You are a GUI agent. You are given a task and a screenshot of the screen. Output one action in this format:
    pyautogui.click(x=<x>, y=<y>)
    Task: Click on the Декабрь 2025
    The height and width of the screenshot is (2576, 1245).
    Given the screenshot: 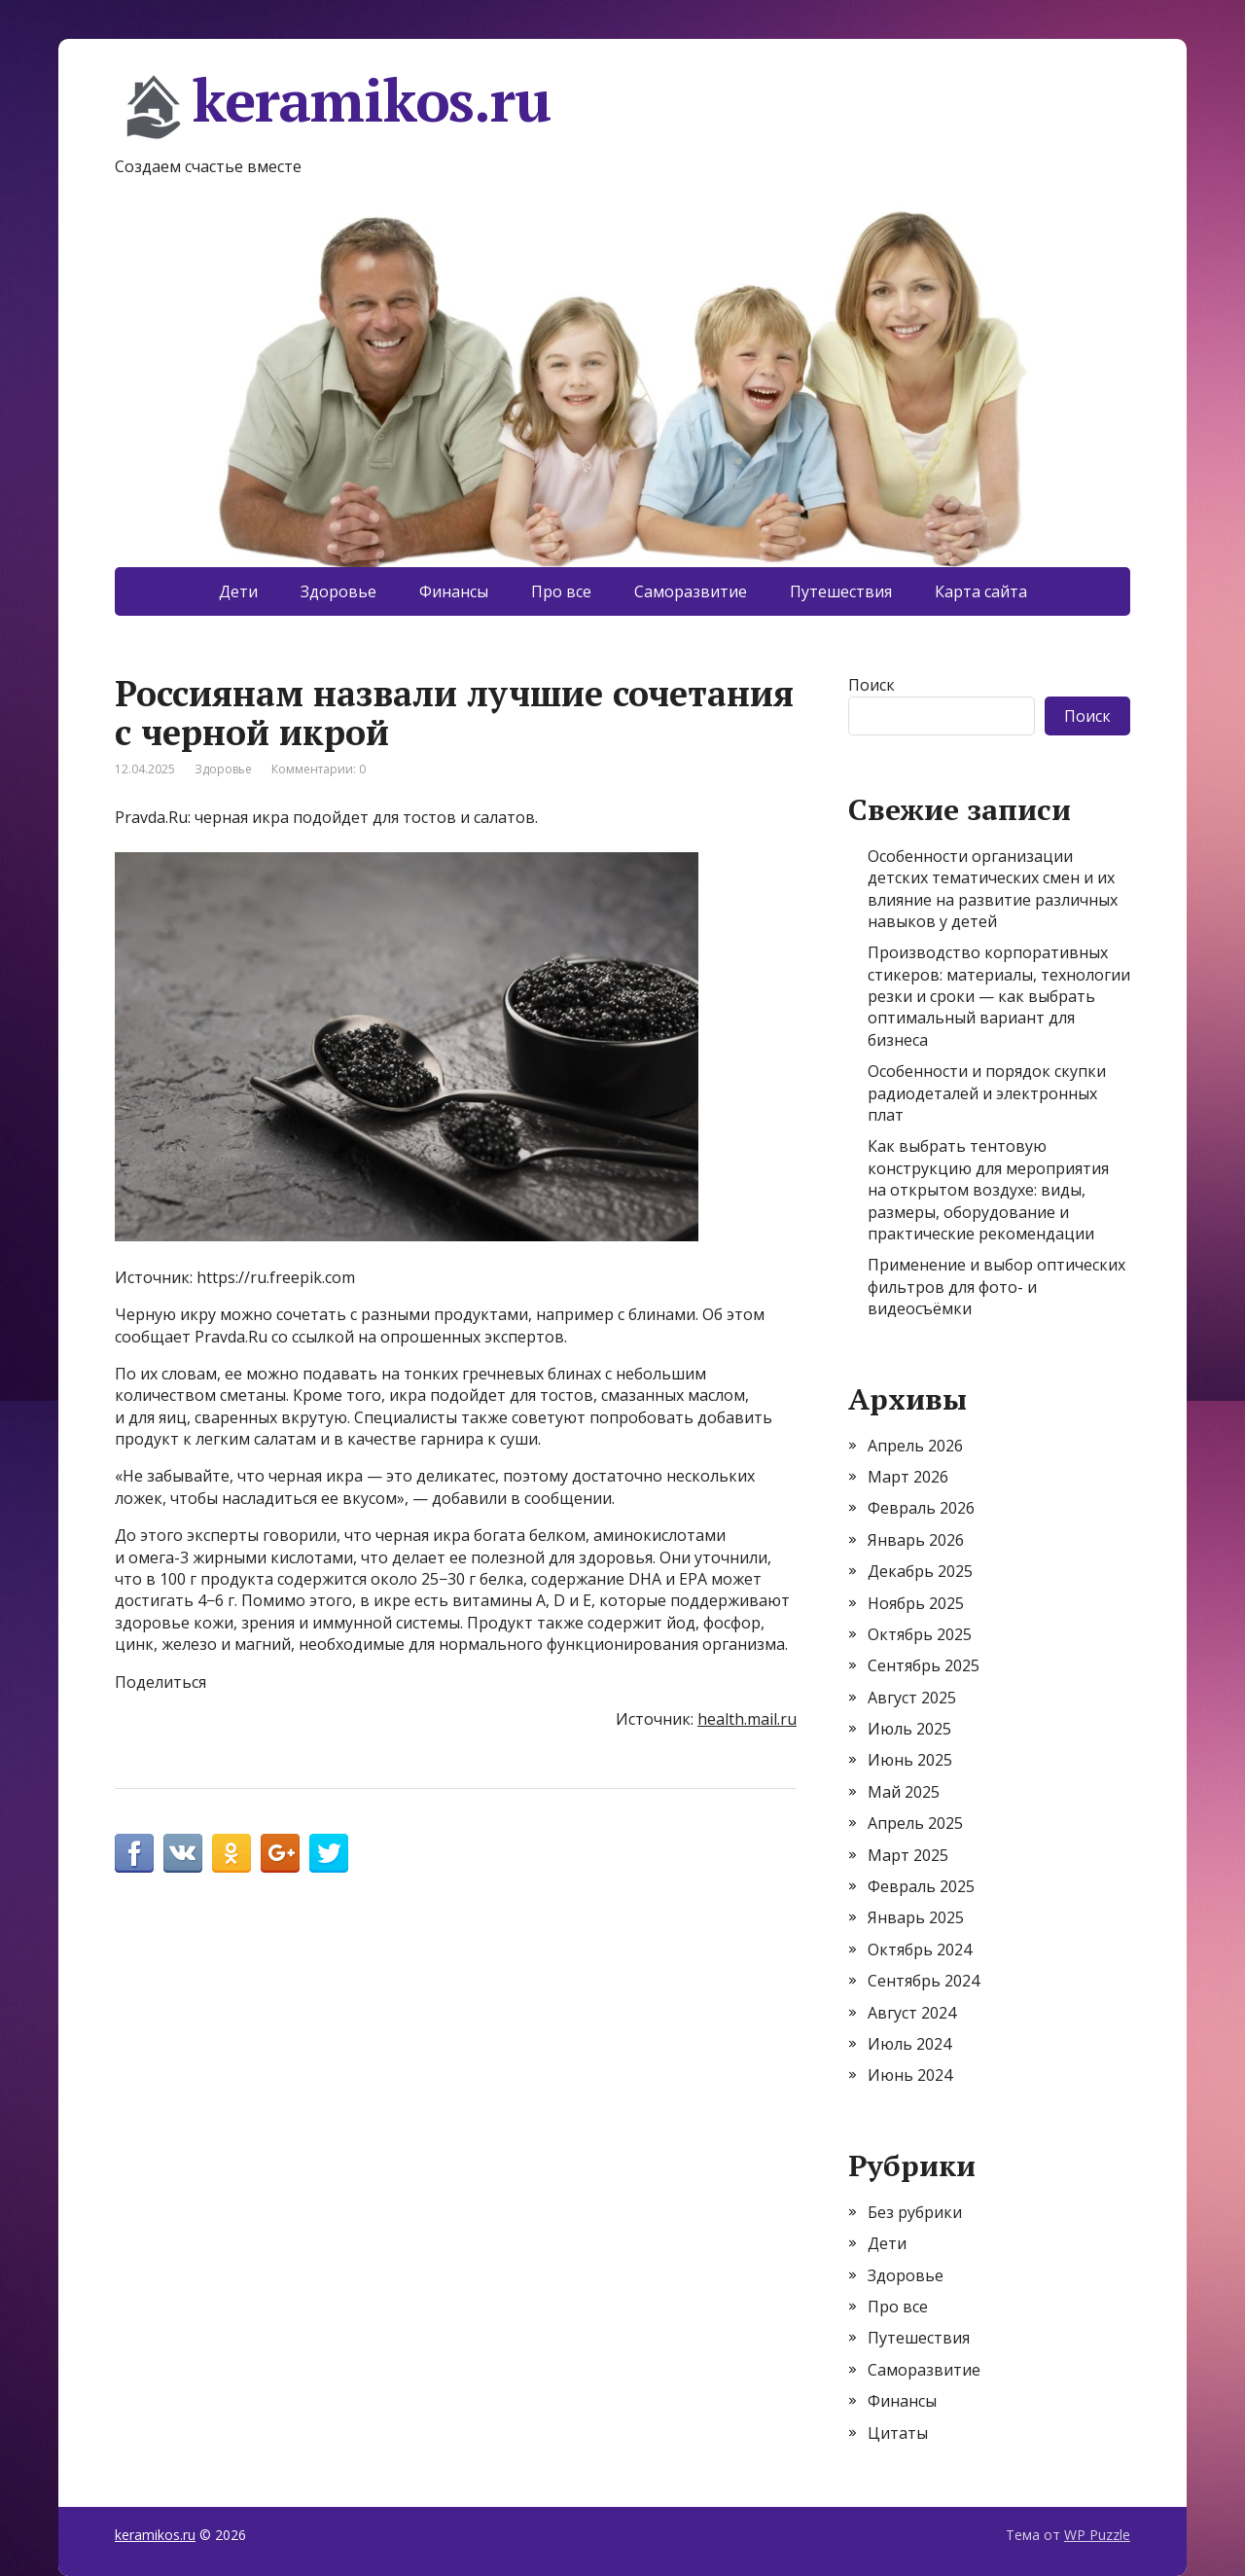 What is the action you would take?
    pyautogui.click(x=920, y=1571)
    